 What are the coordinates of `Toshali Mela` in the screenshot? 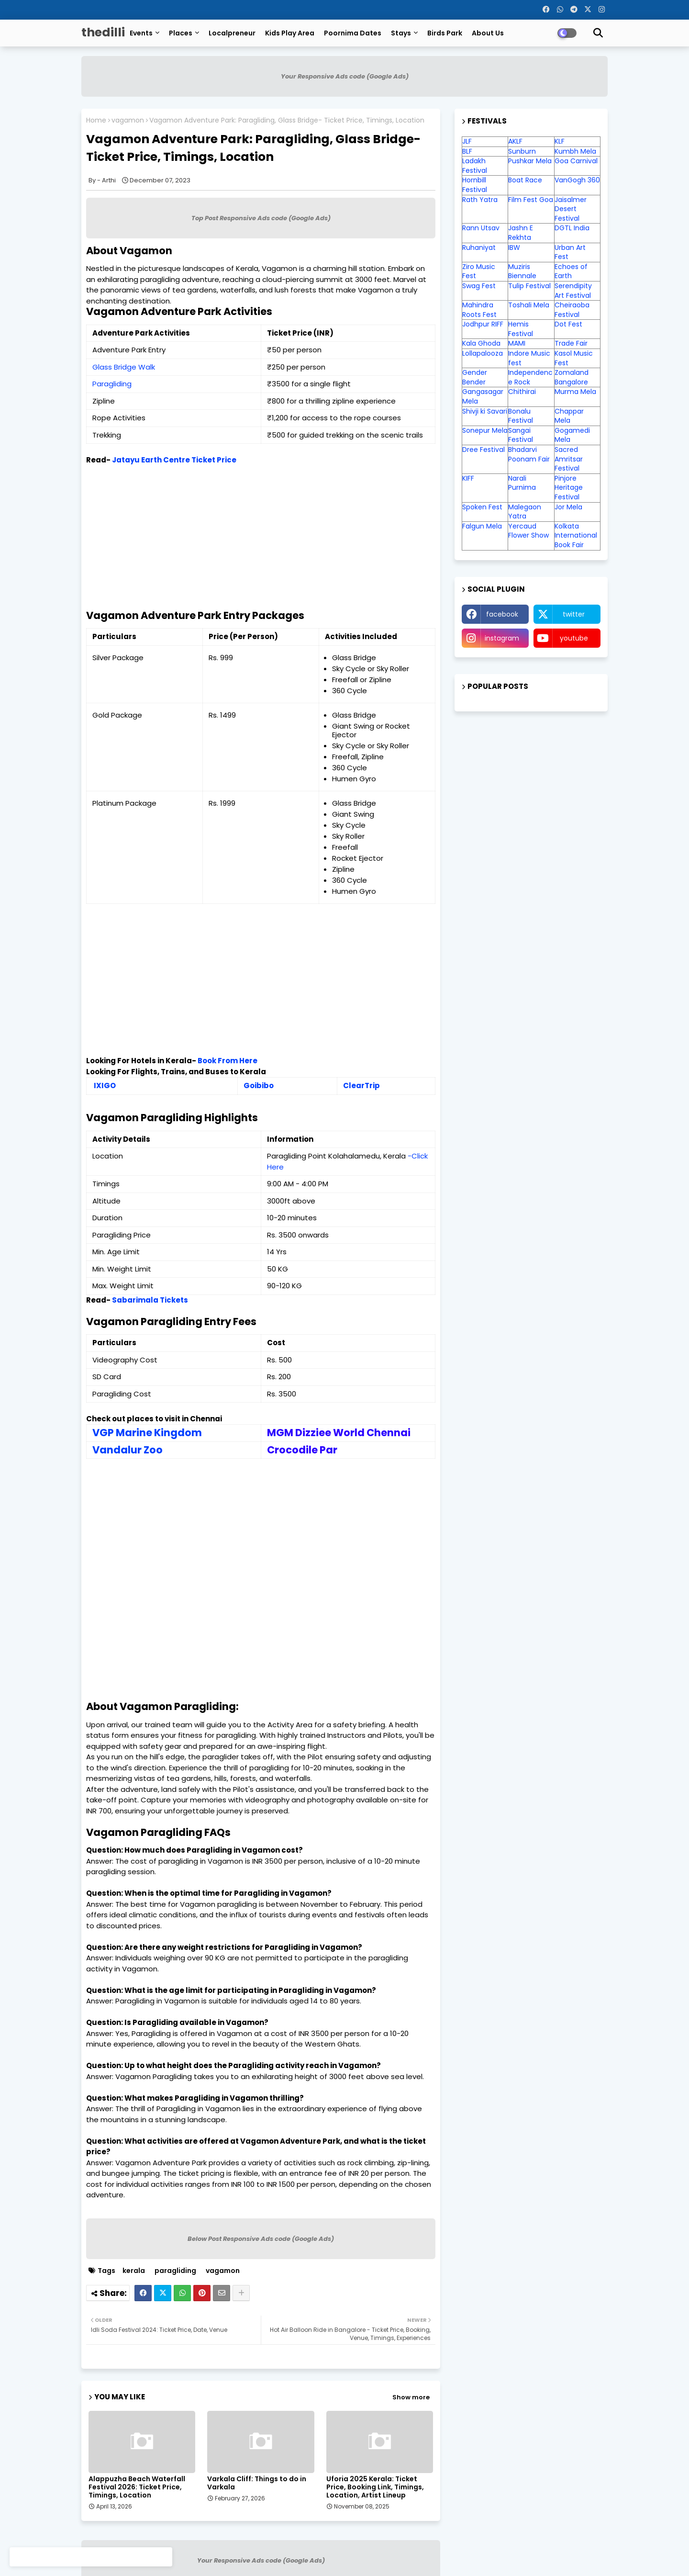 It's located at (528, 305).